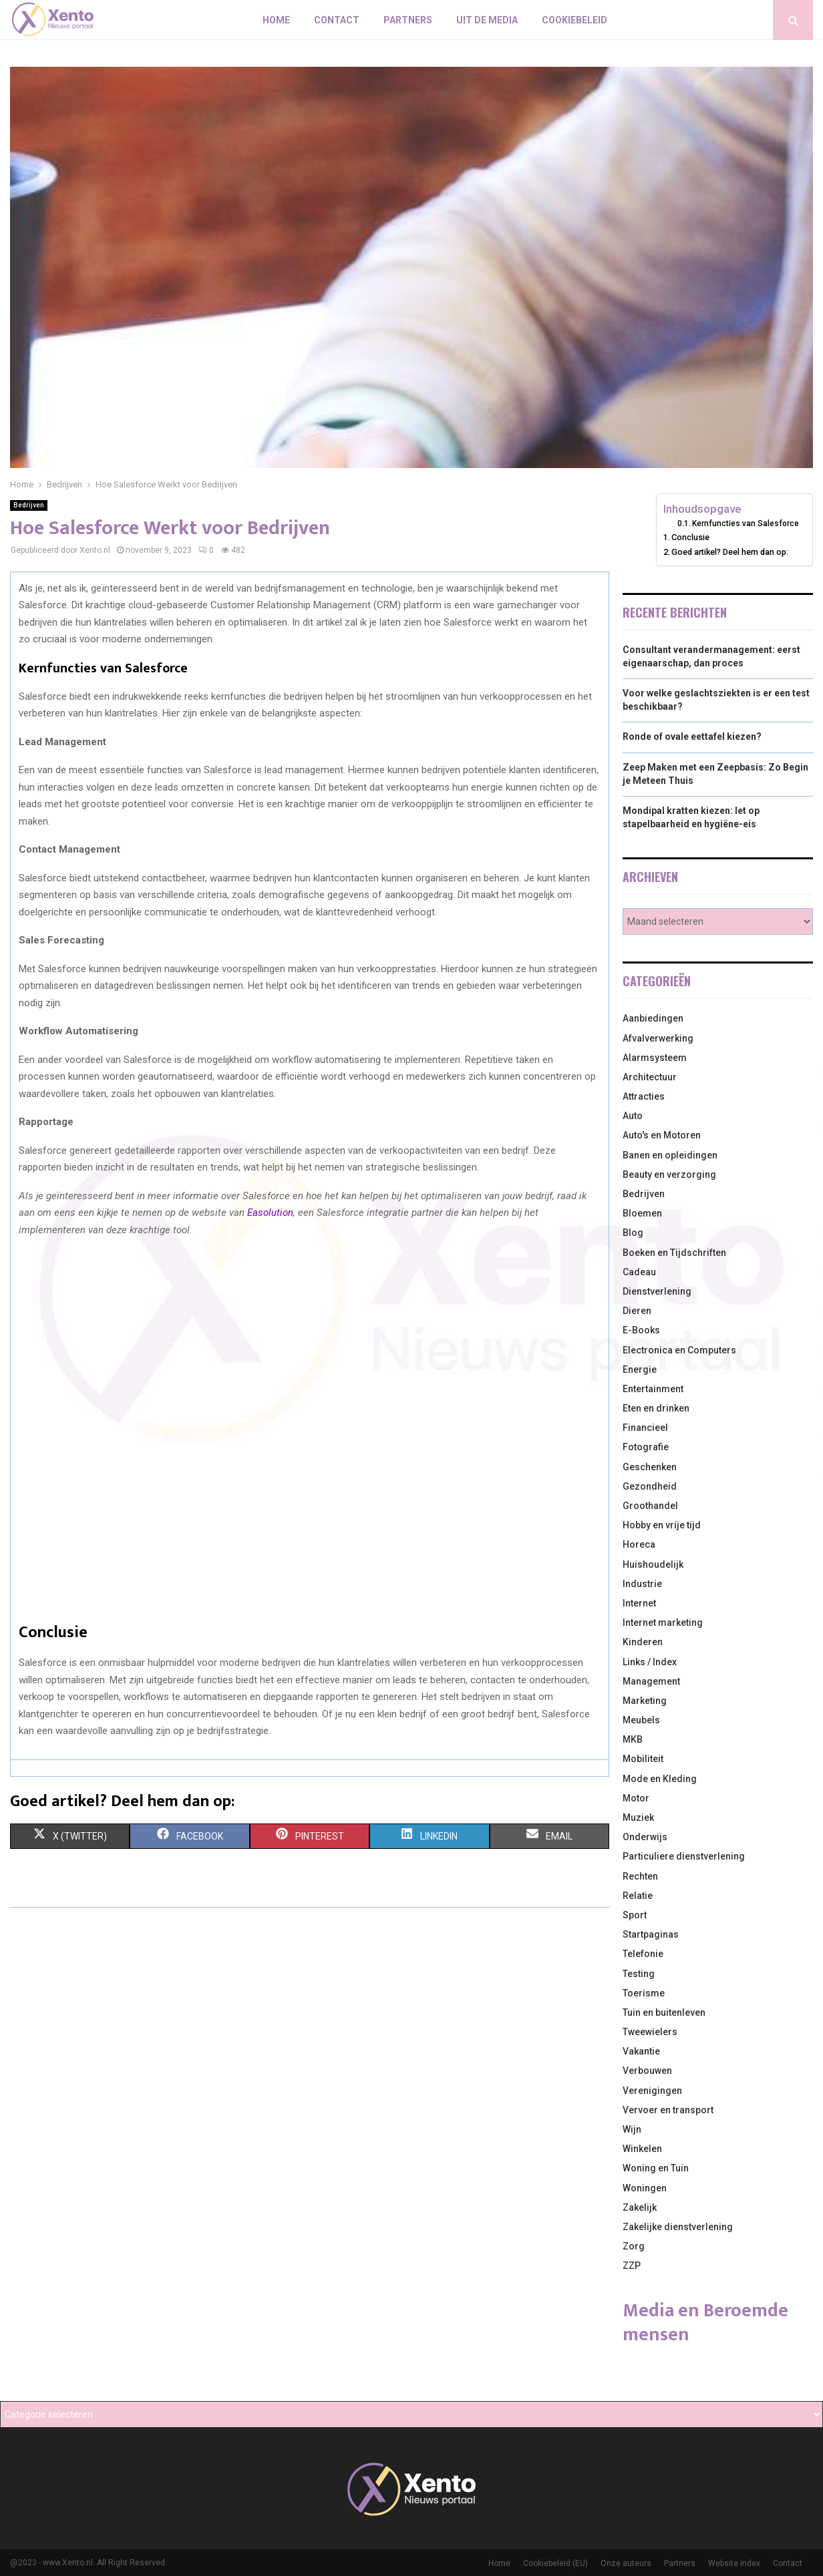  What do you see at coordinates (642, 1213) in the screenshot?
I see `Bloemen` at bounding box center [642, 1213].